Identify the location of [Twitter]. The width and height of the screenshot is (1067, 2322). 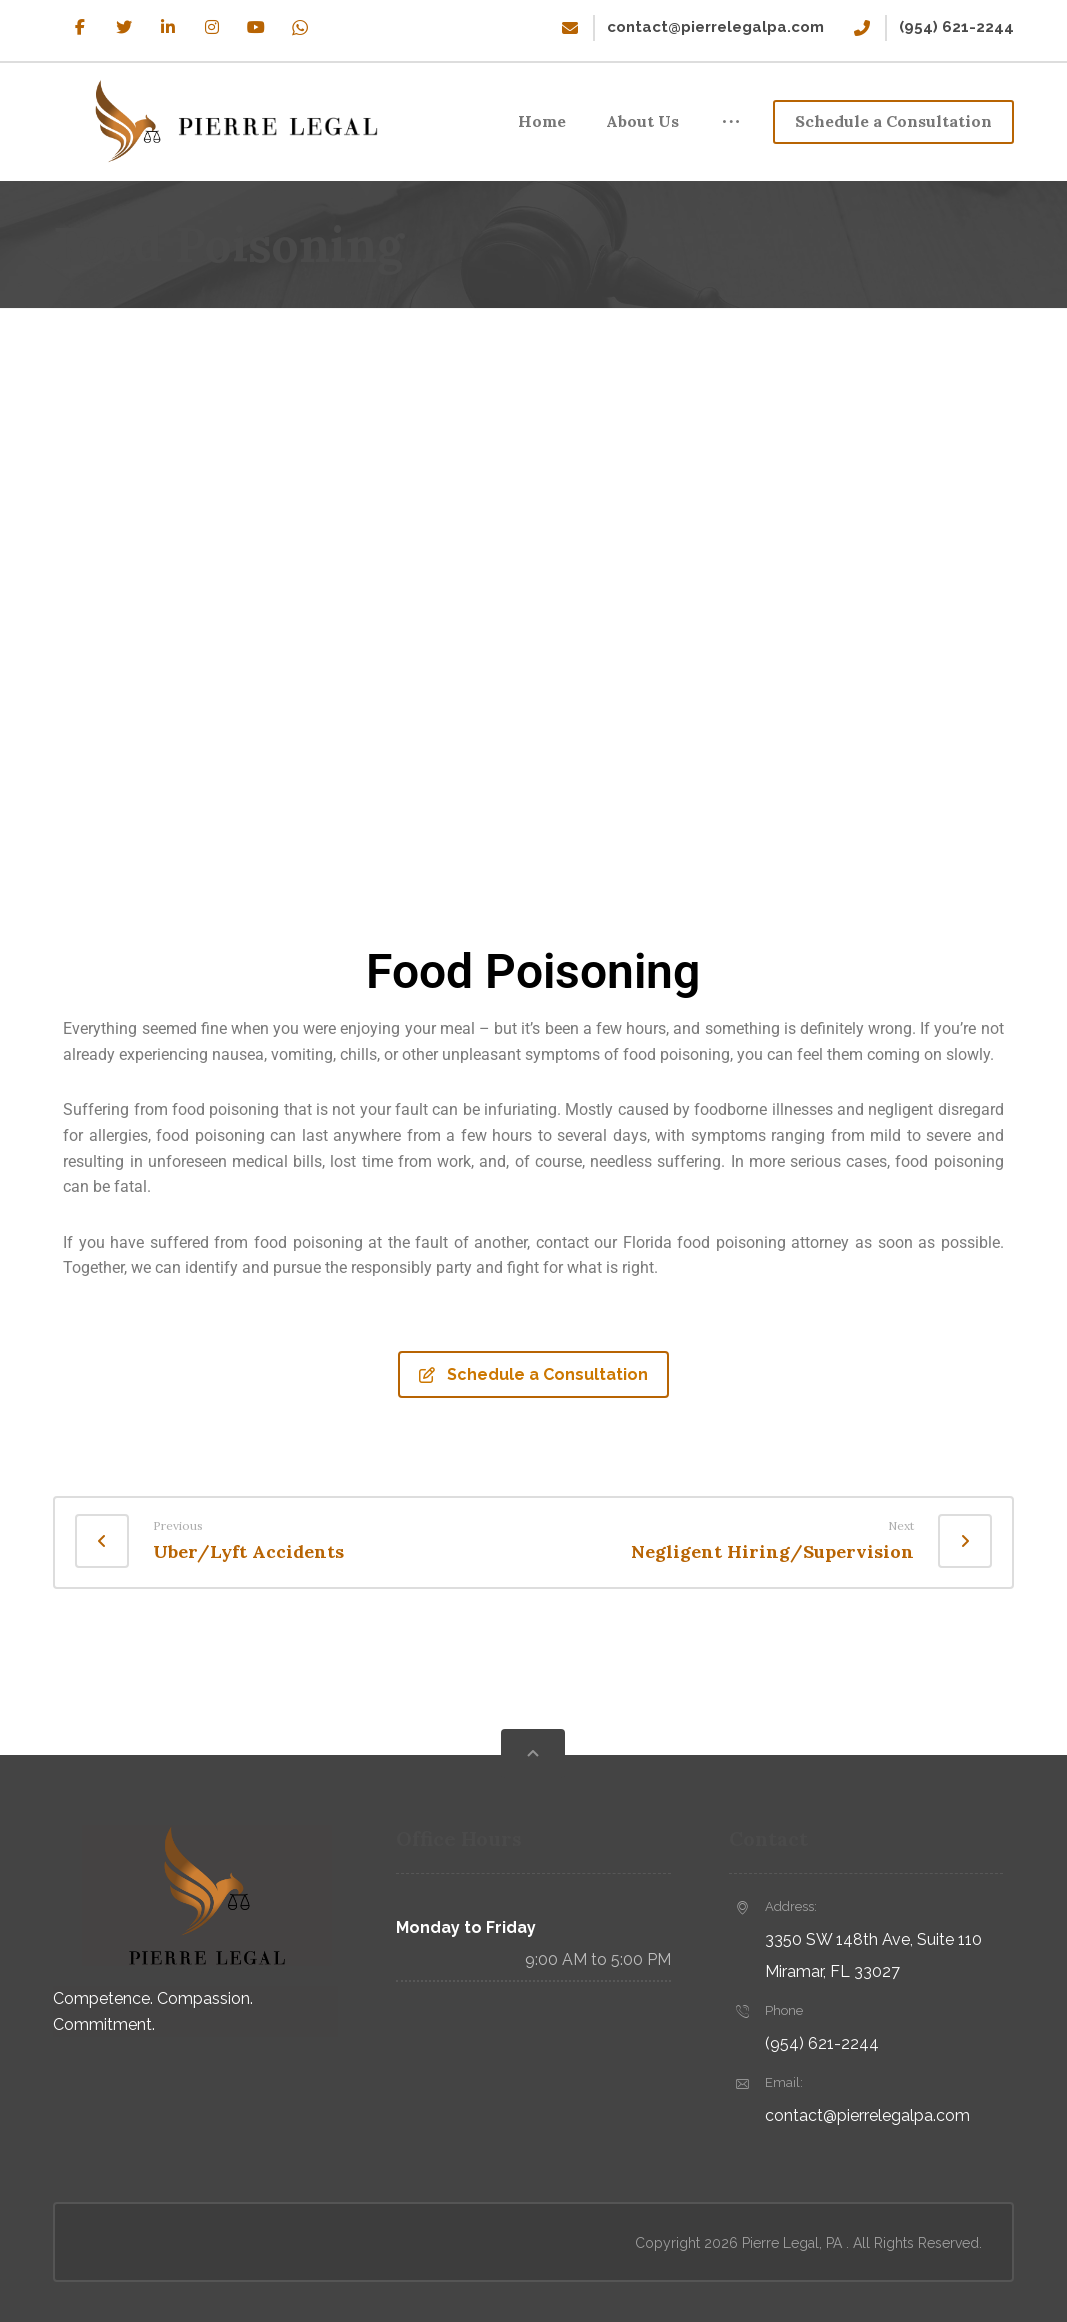
(124, 27).